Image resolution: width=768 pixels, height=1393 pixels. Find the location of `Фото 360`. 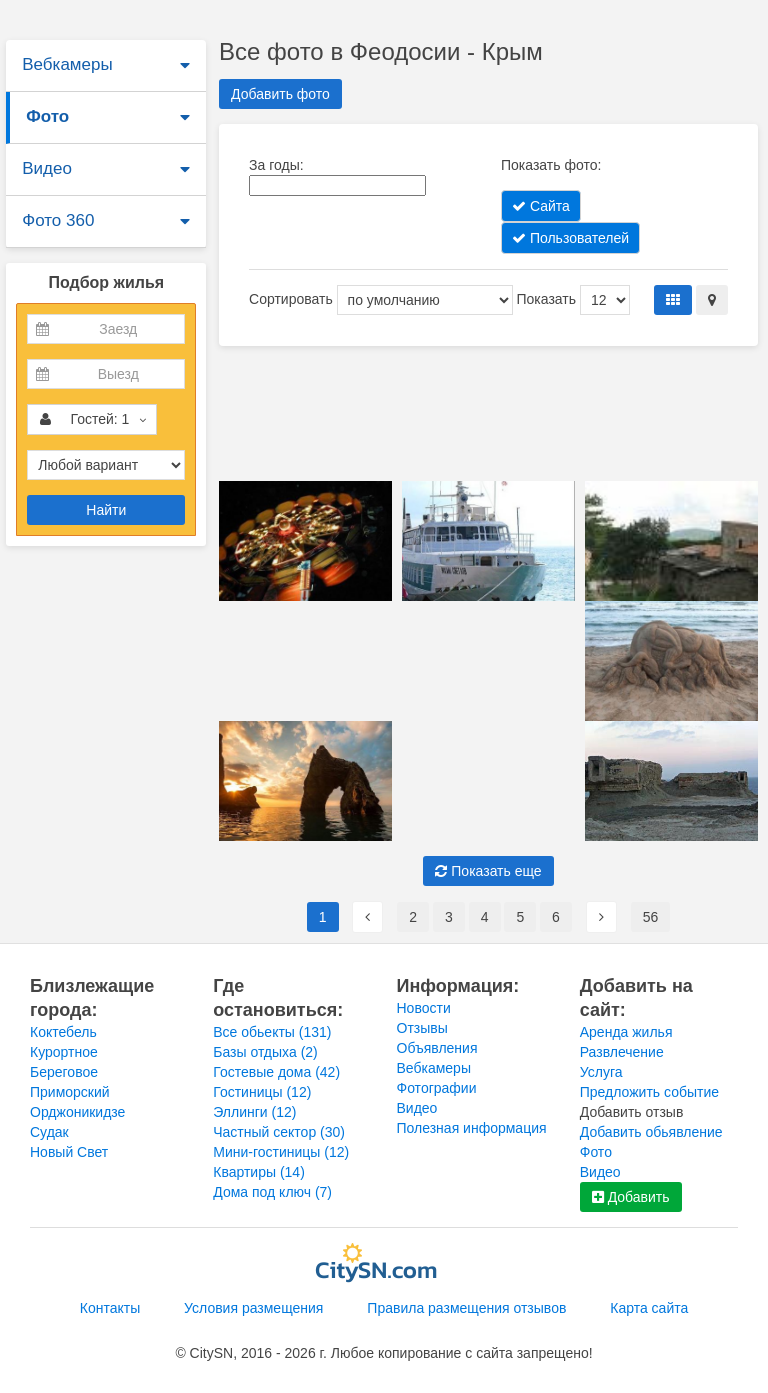

Фото 360 is located at coordinates (58, 220).